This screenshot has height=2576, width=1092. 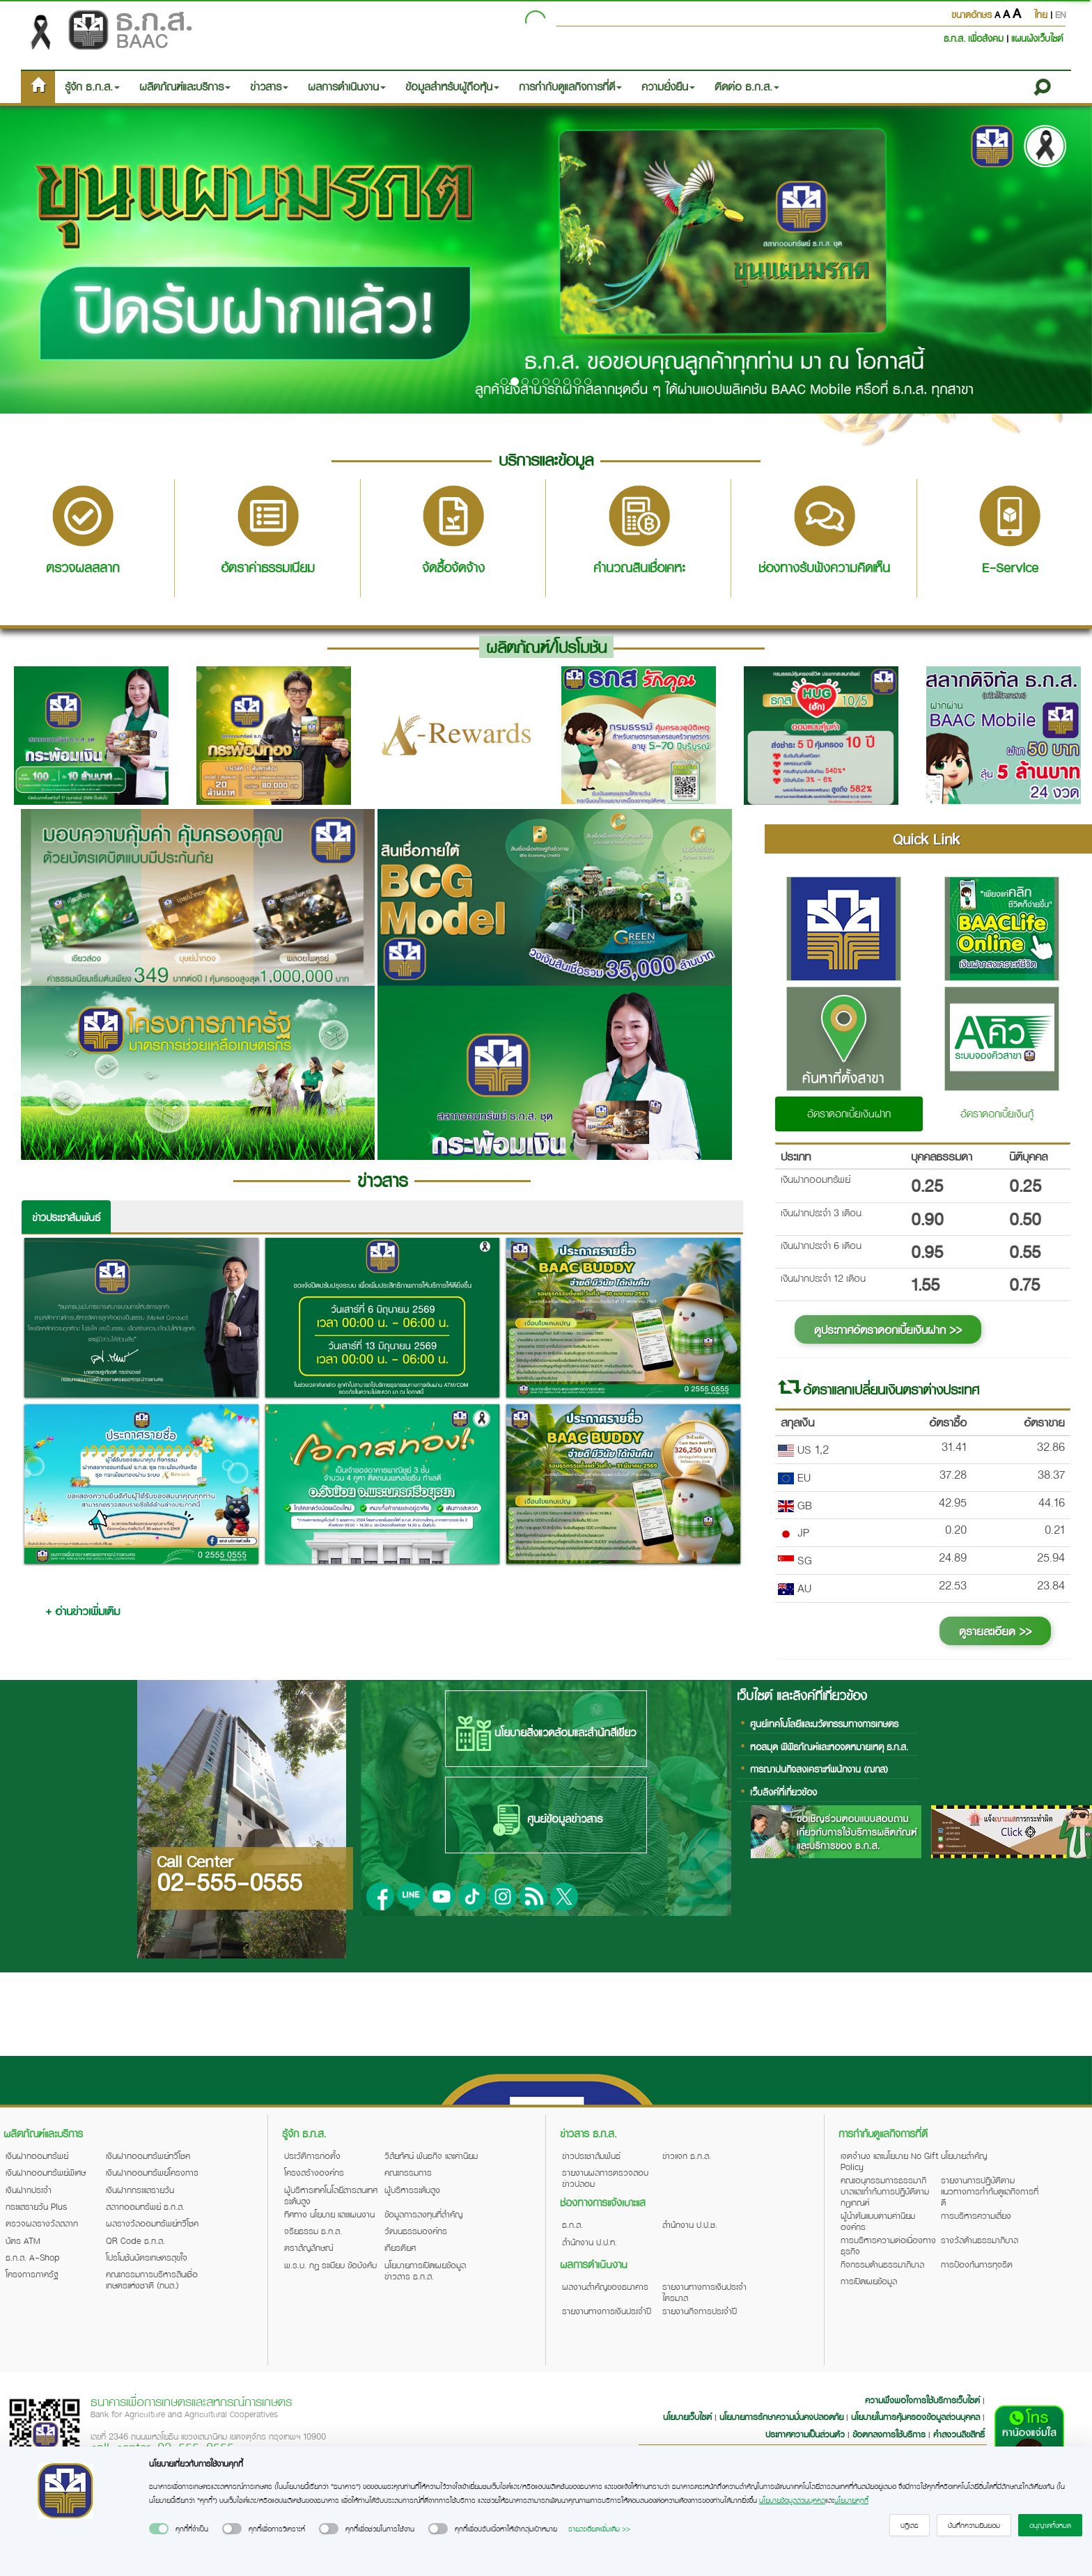 What do you see at coordinates (995, 1631) in the screenshot?
I see `ดูรายละเอียด >>` at bounding box center [995, 1631].